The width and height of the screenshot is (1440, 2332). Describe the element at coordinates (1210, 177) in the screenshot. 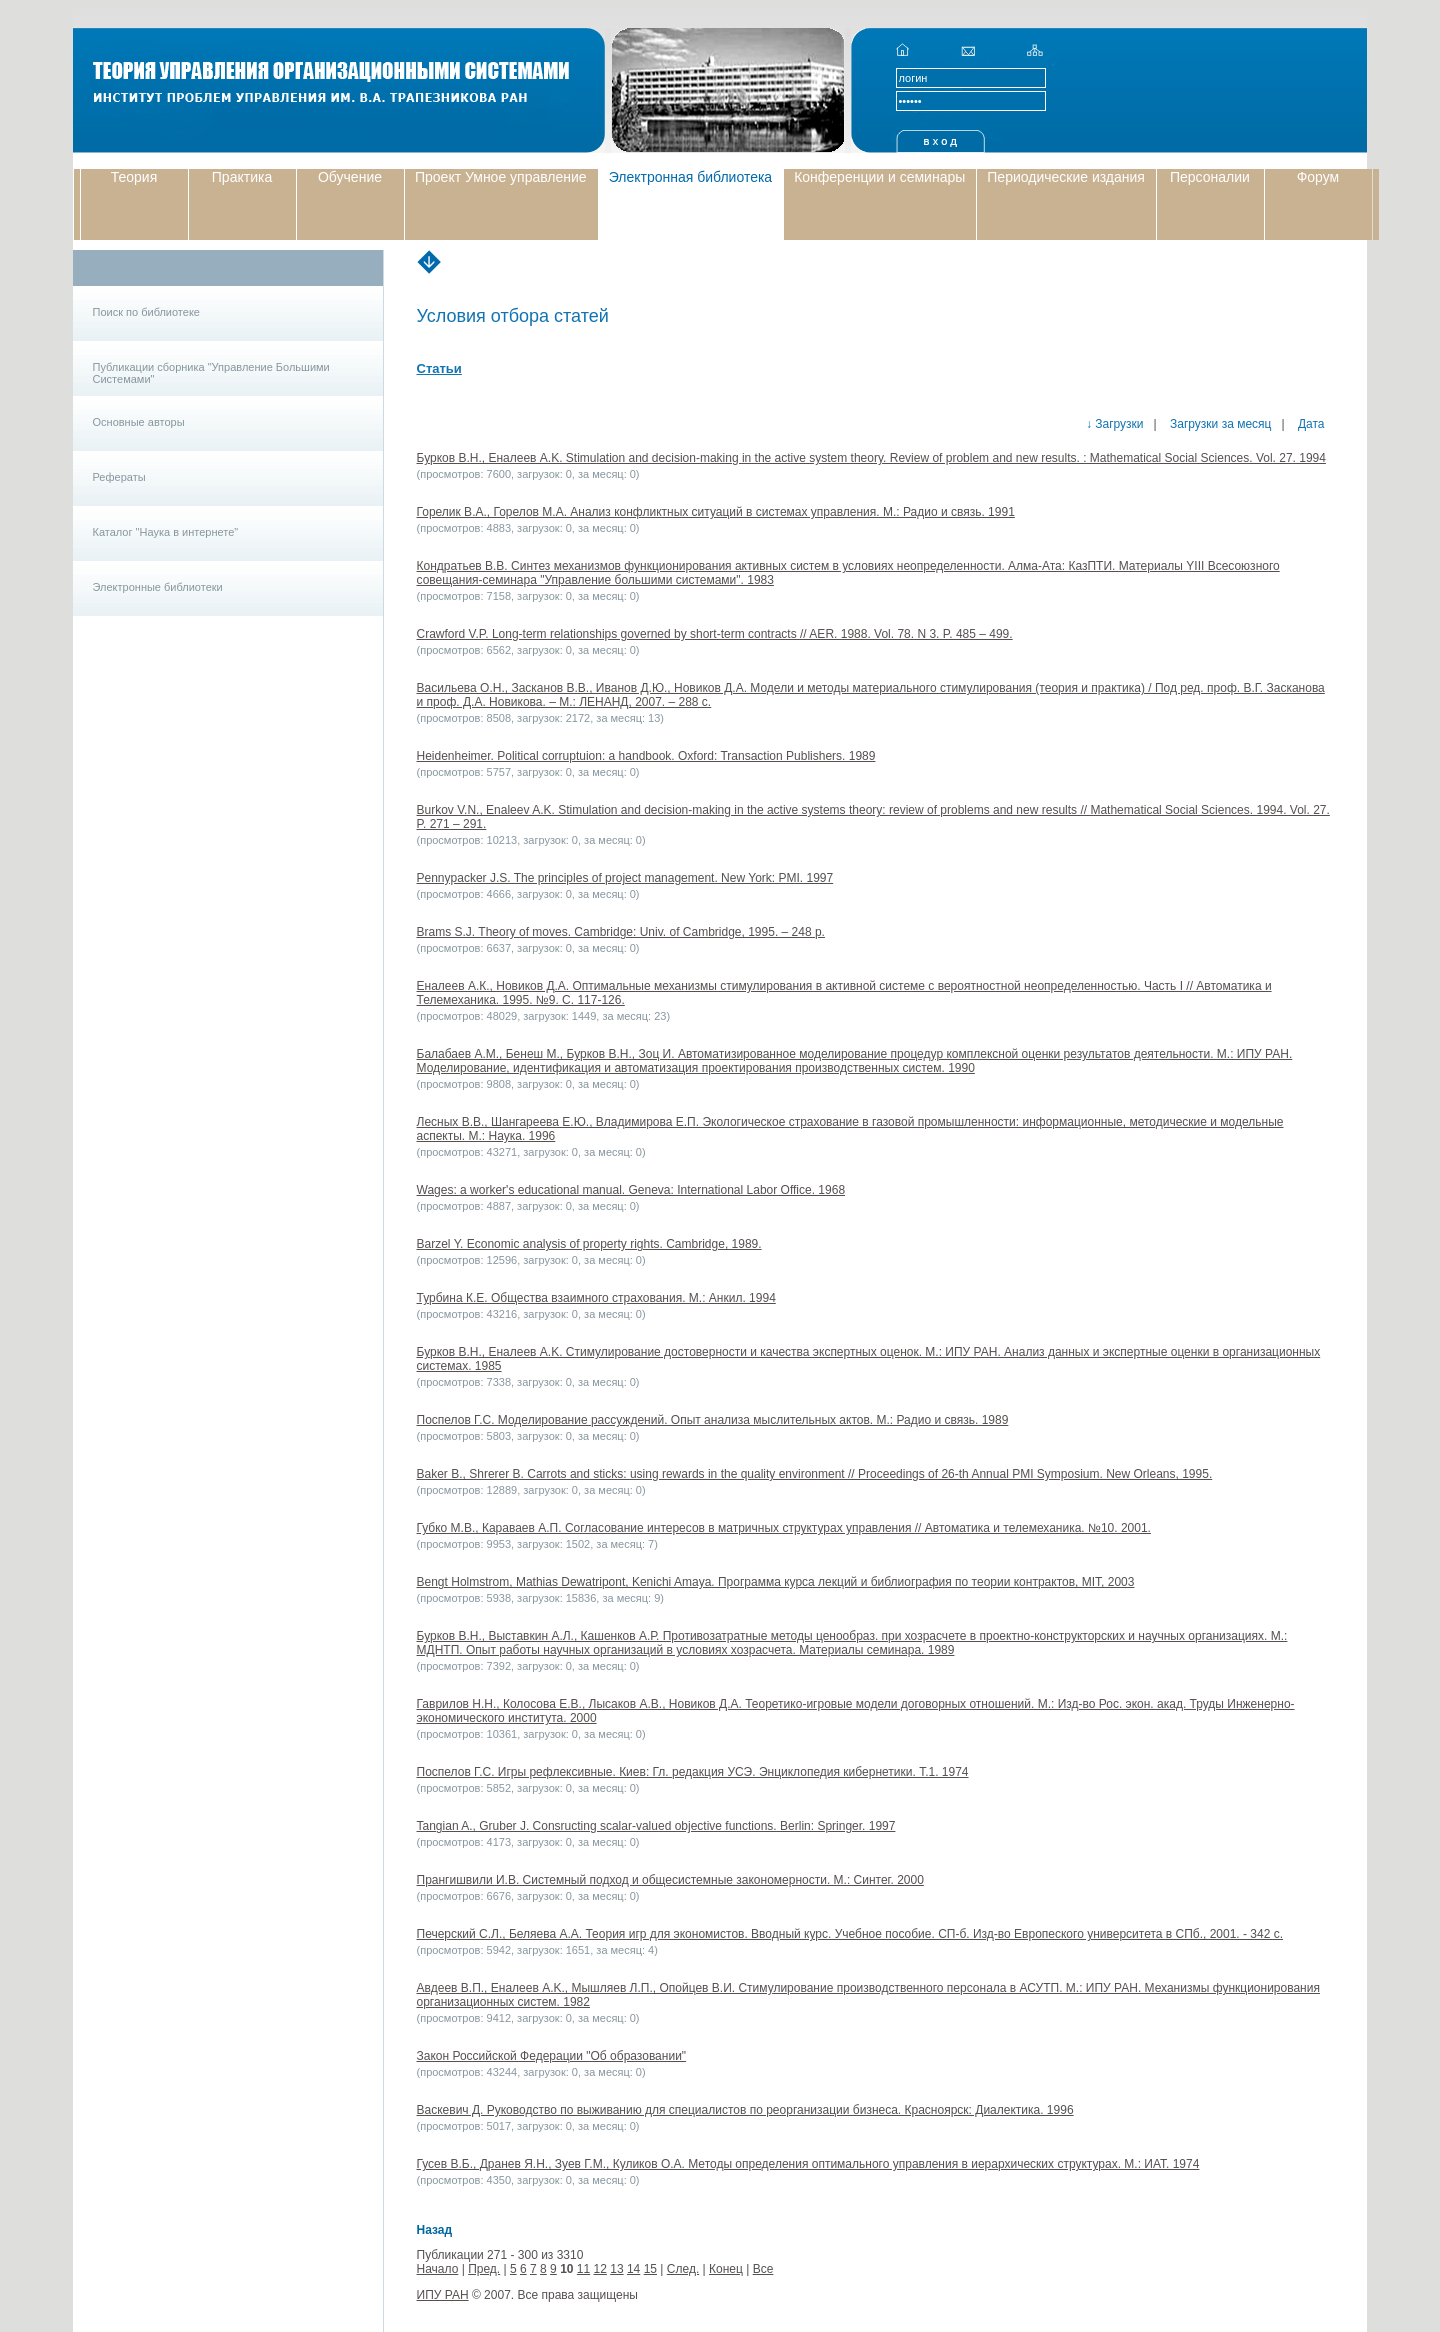

I see `Персоналии` at that location.